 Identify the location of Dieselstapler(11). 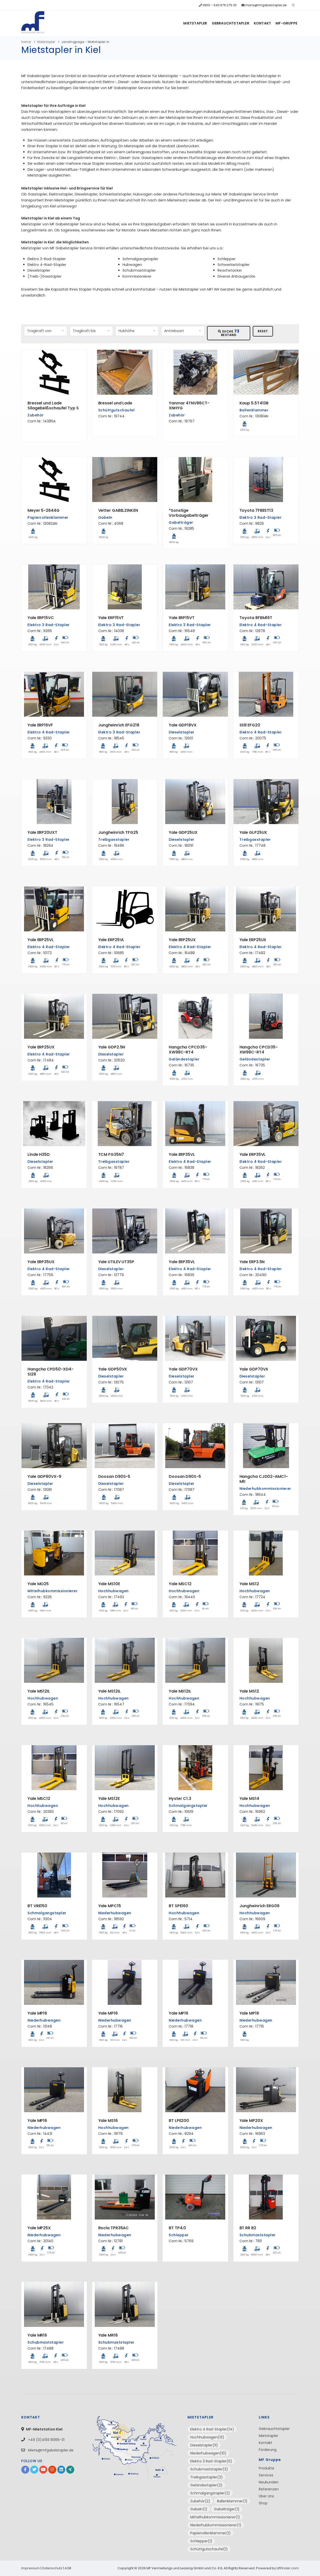
(204, 2445).